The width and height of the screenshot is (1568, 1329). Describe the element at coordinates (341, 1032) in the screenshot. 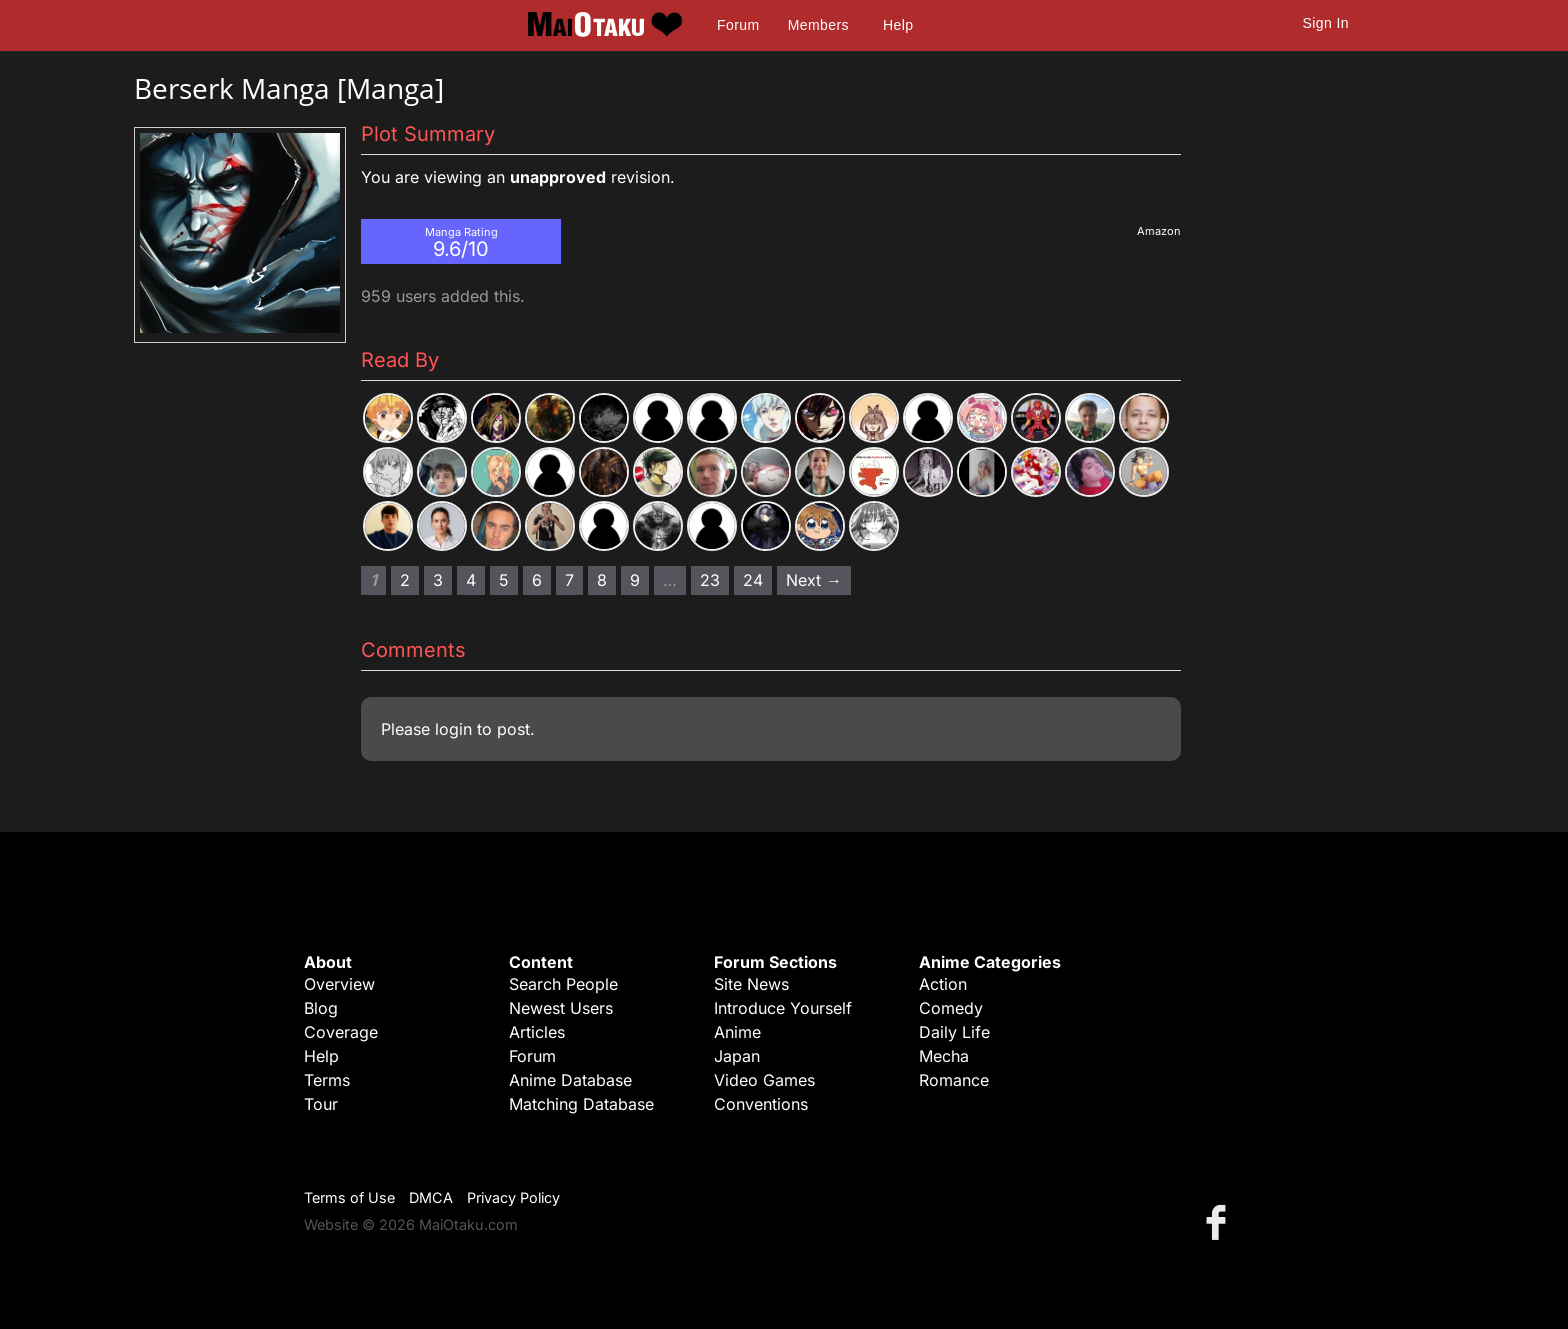

I see `Coverage` at that location.